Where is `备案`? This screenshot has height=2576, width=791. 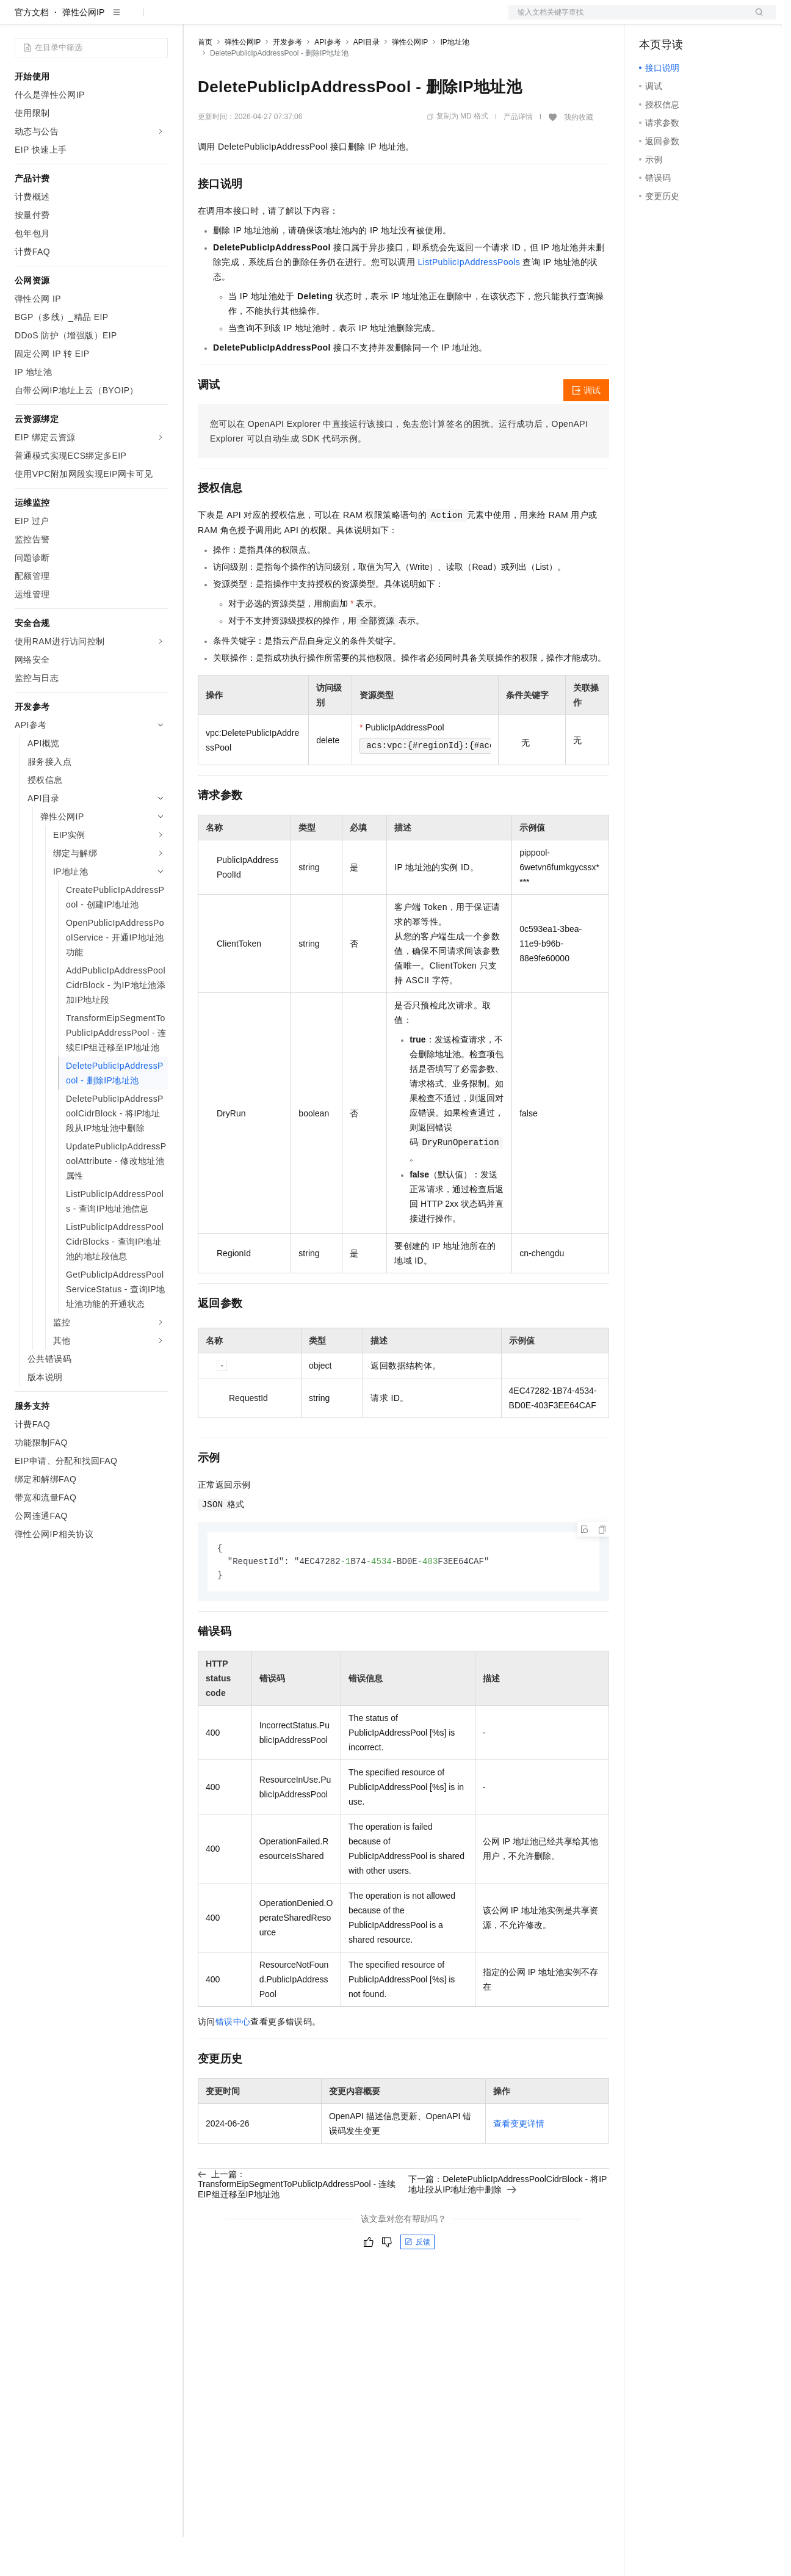
备案 is located at coordinates (652, 19).